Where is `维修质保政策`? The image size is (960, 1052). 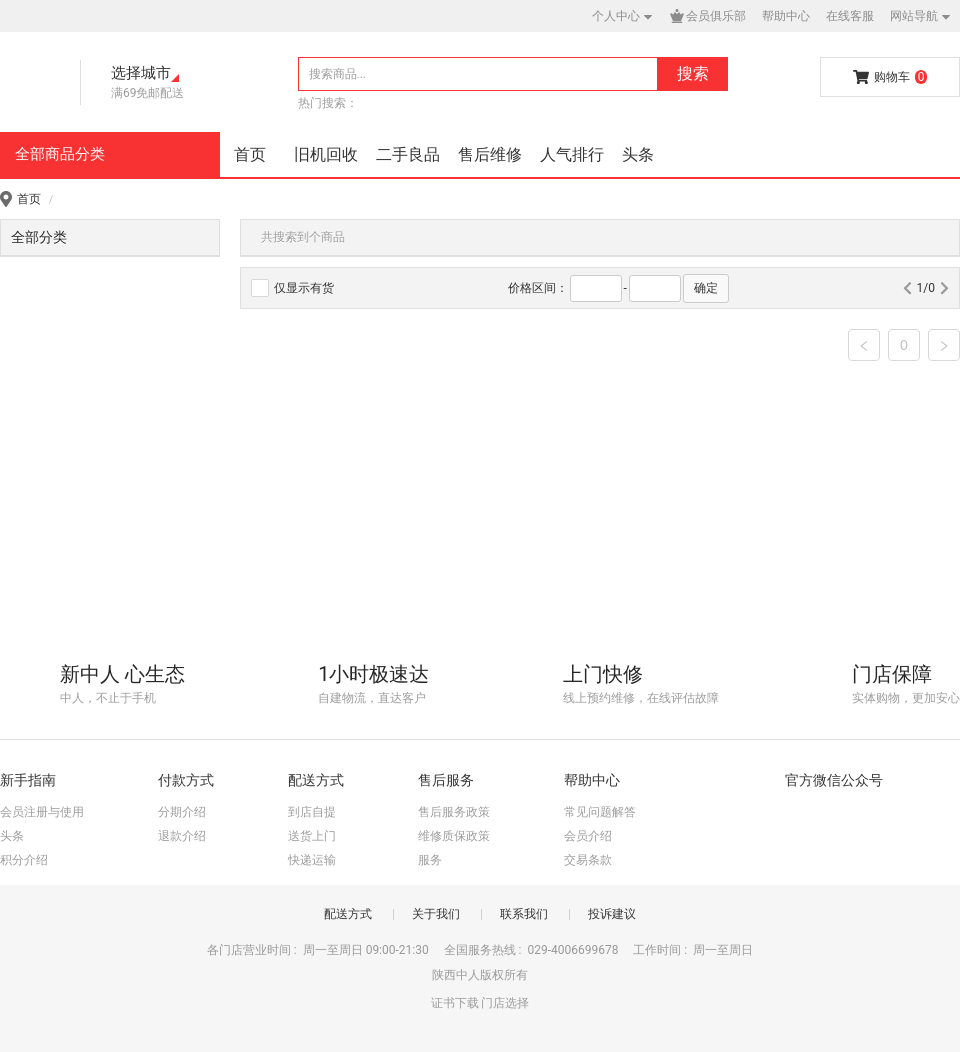 维修质保政策 is located at coordinates (454, 836).